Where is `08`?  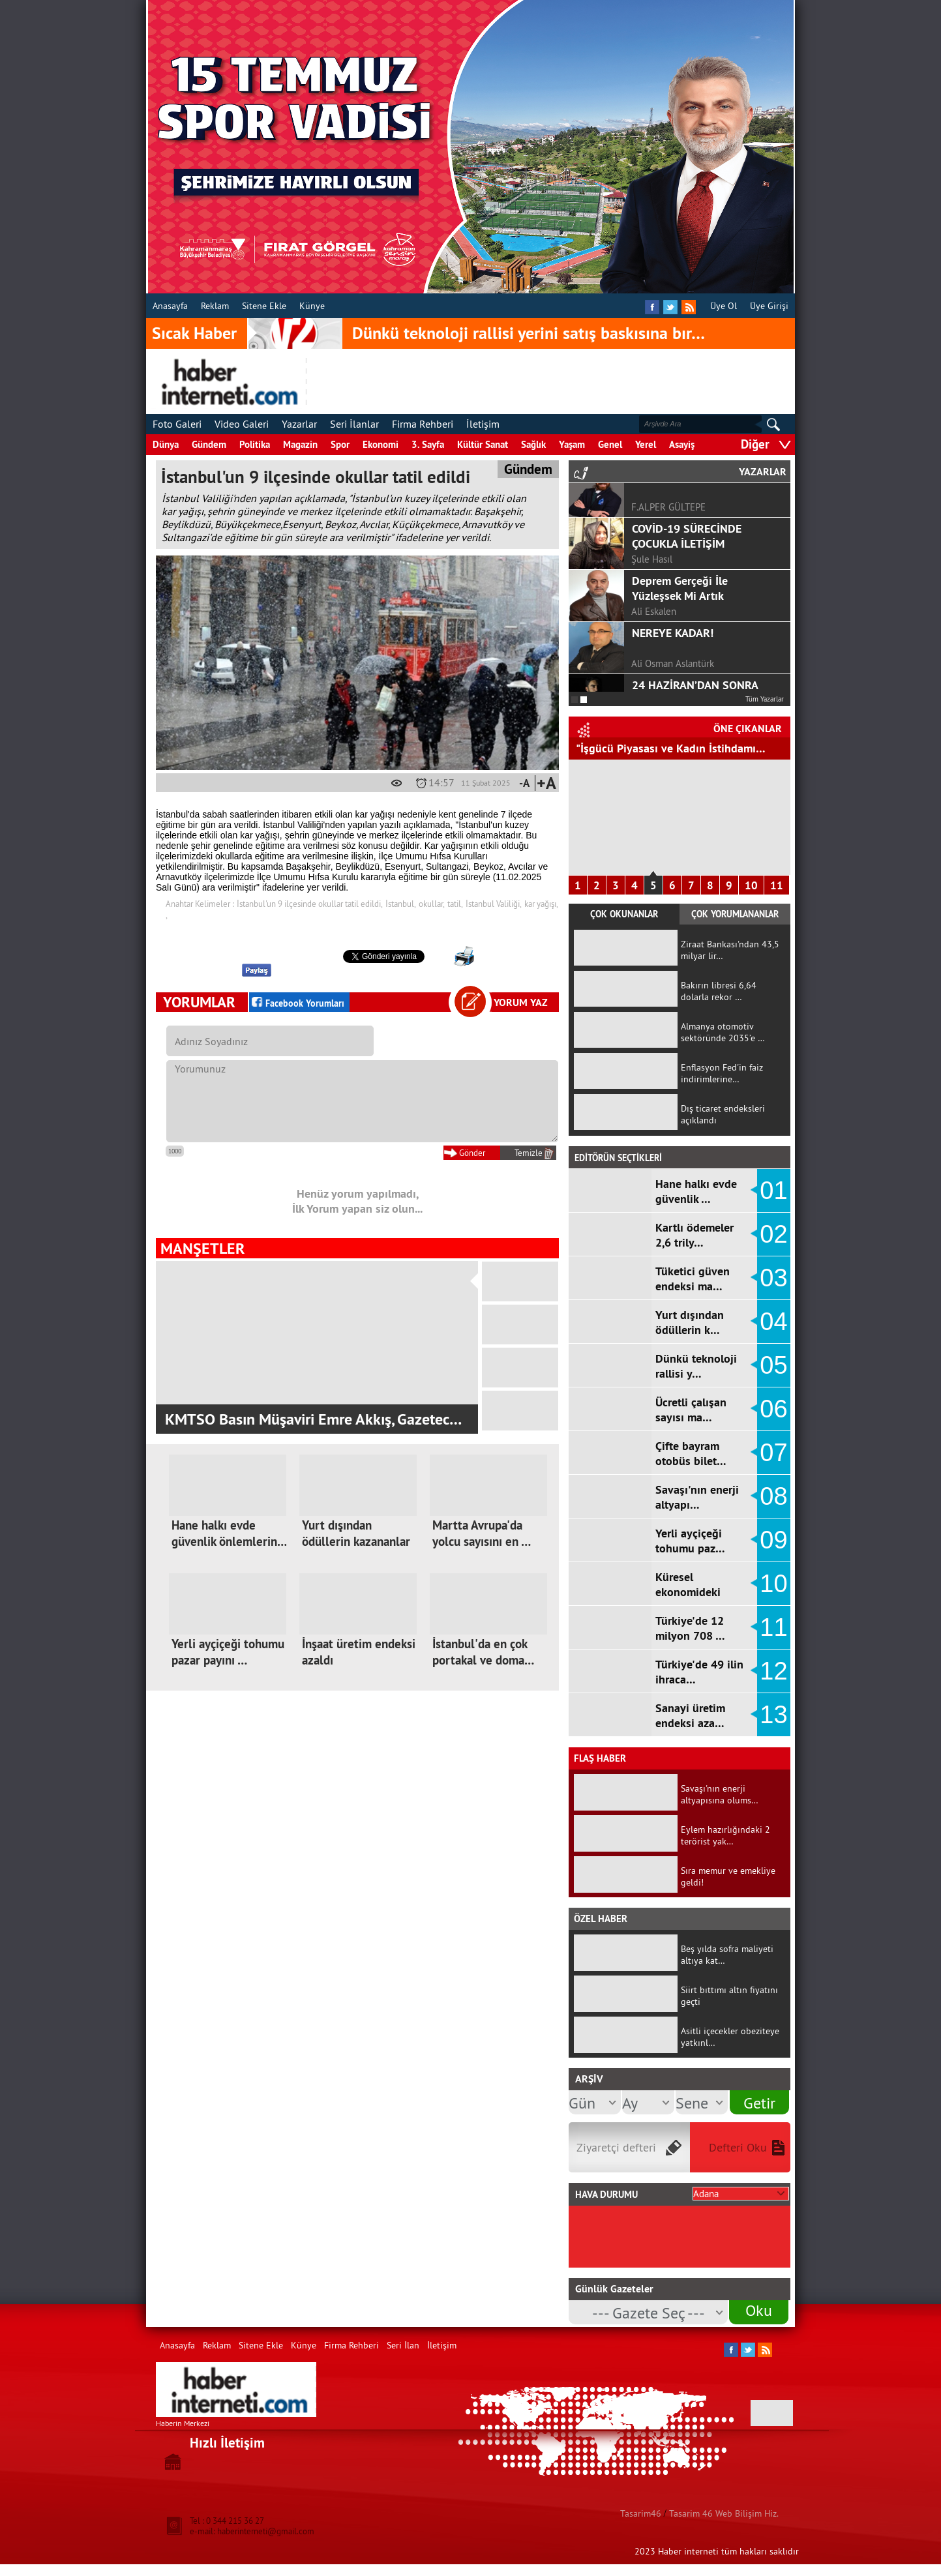 08 is located at coordinates (773, 1496).